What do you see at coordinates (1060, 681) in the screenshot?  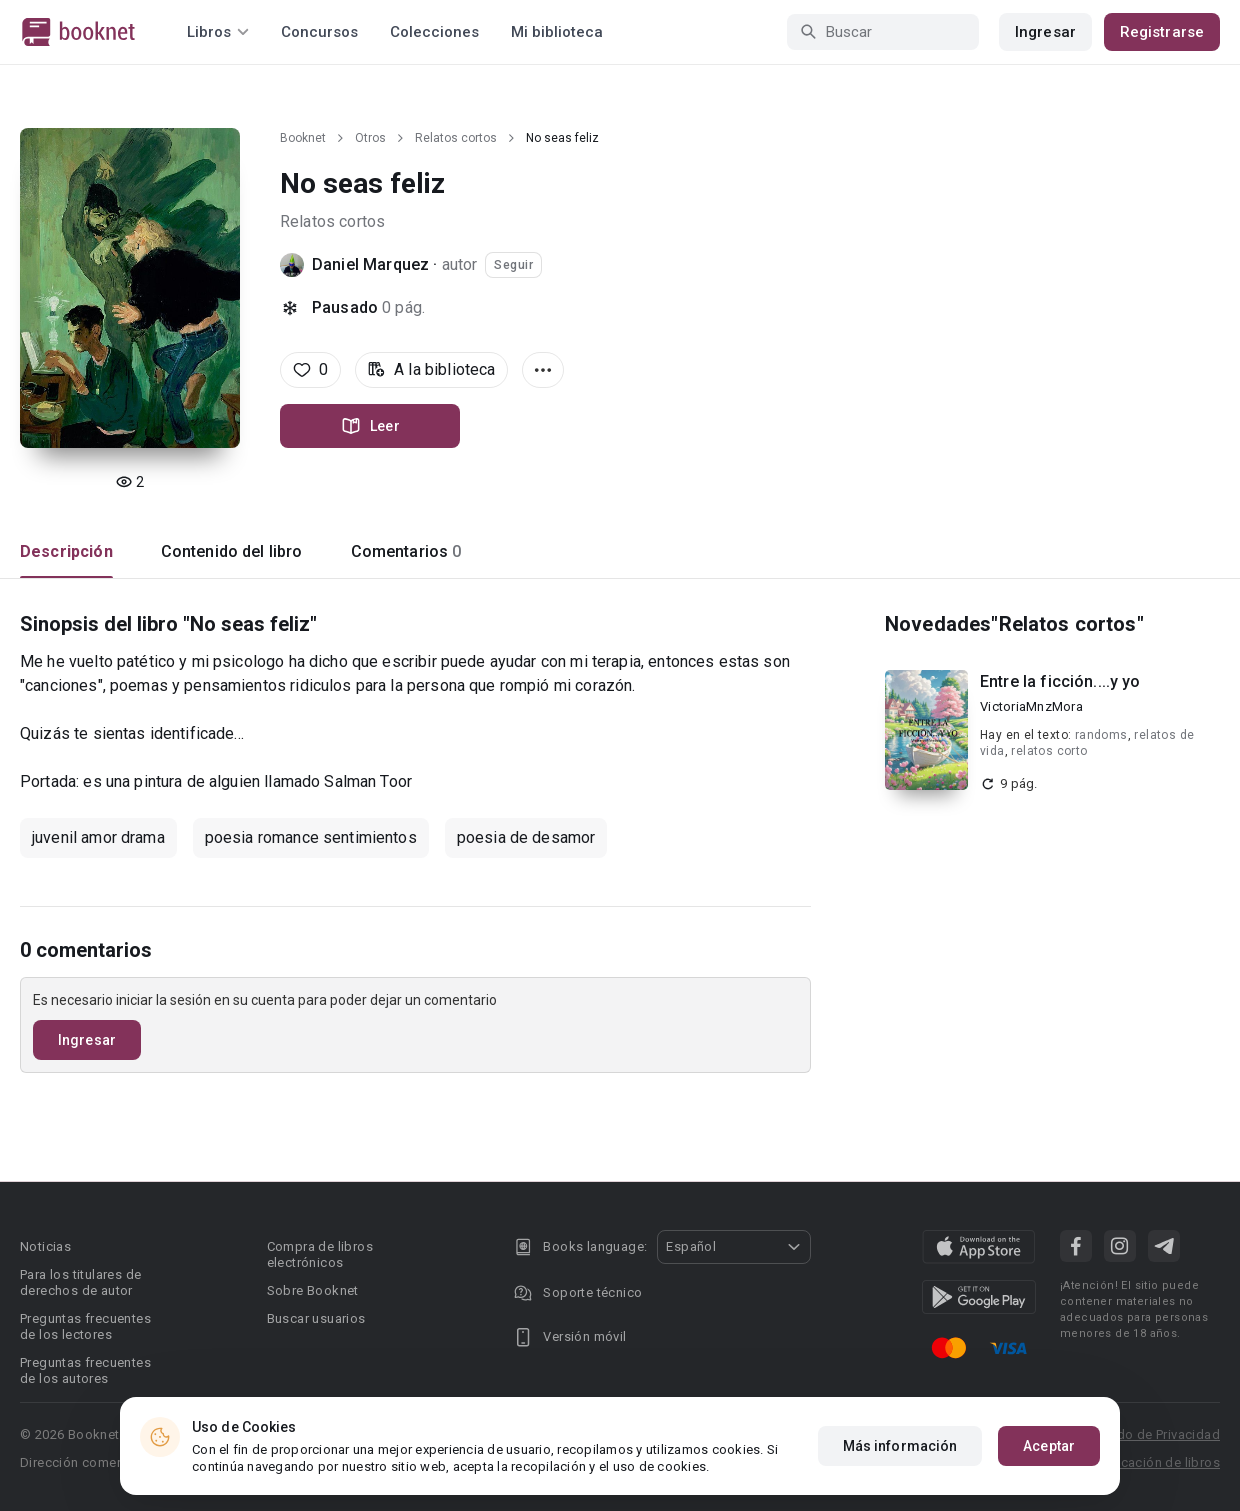 I see `Entre la ficción....y yo` at bounding box center [1060, 681].